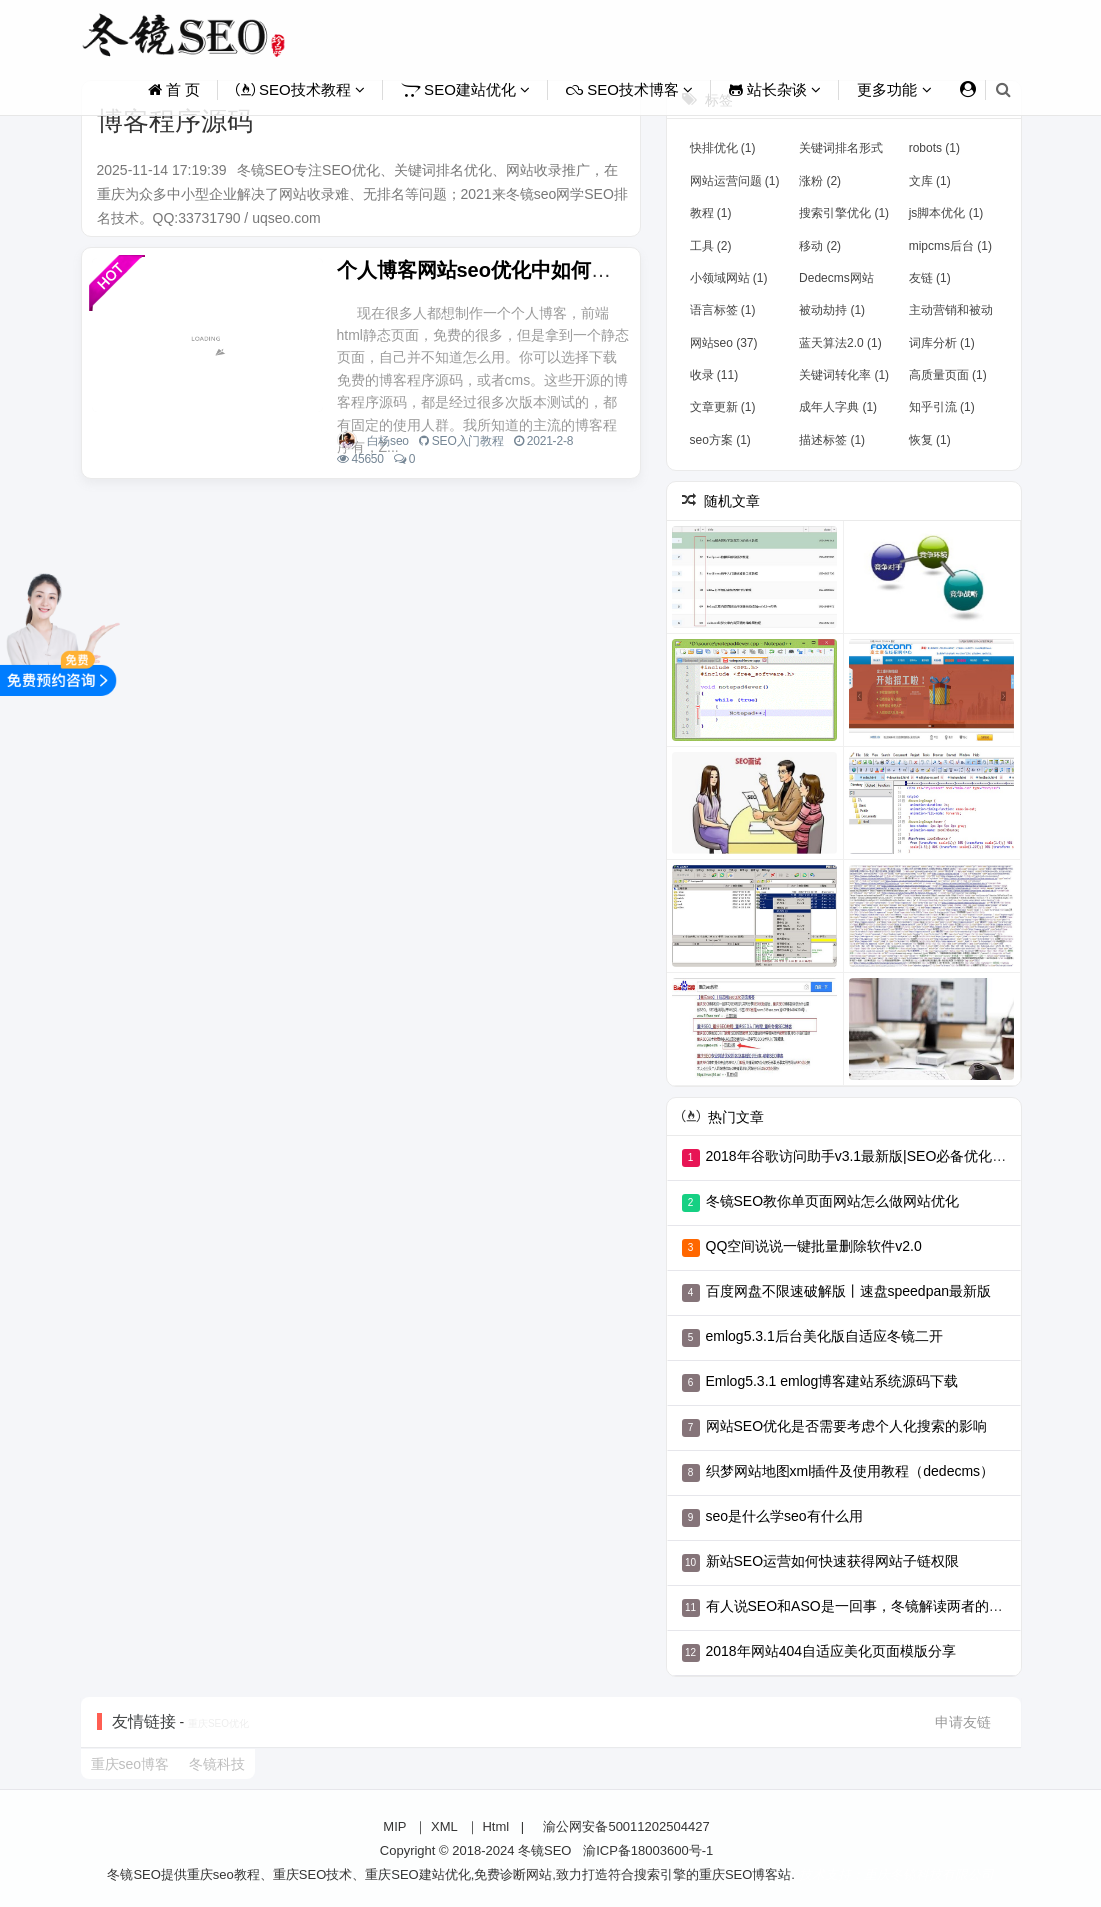 The width and height of the screenshot is (1101, 1907). What do you see at coordinates (720, 440) in the screenshot?
I see `seo方案 (1)` at bounding box center [720, 440].